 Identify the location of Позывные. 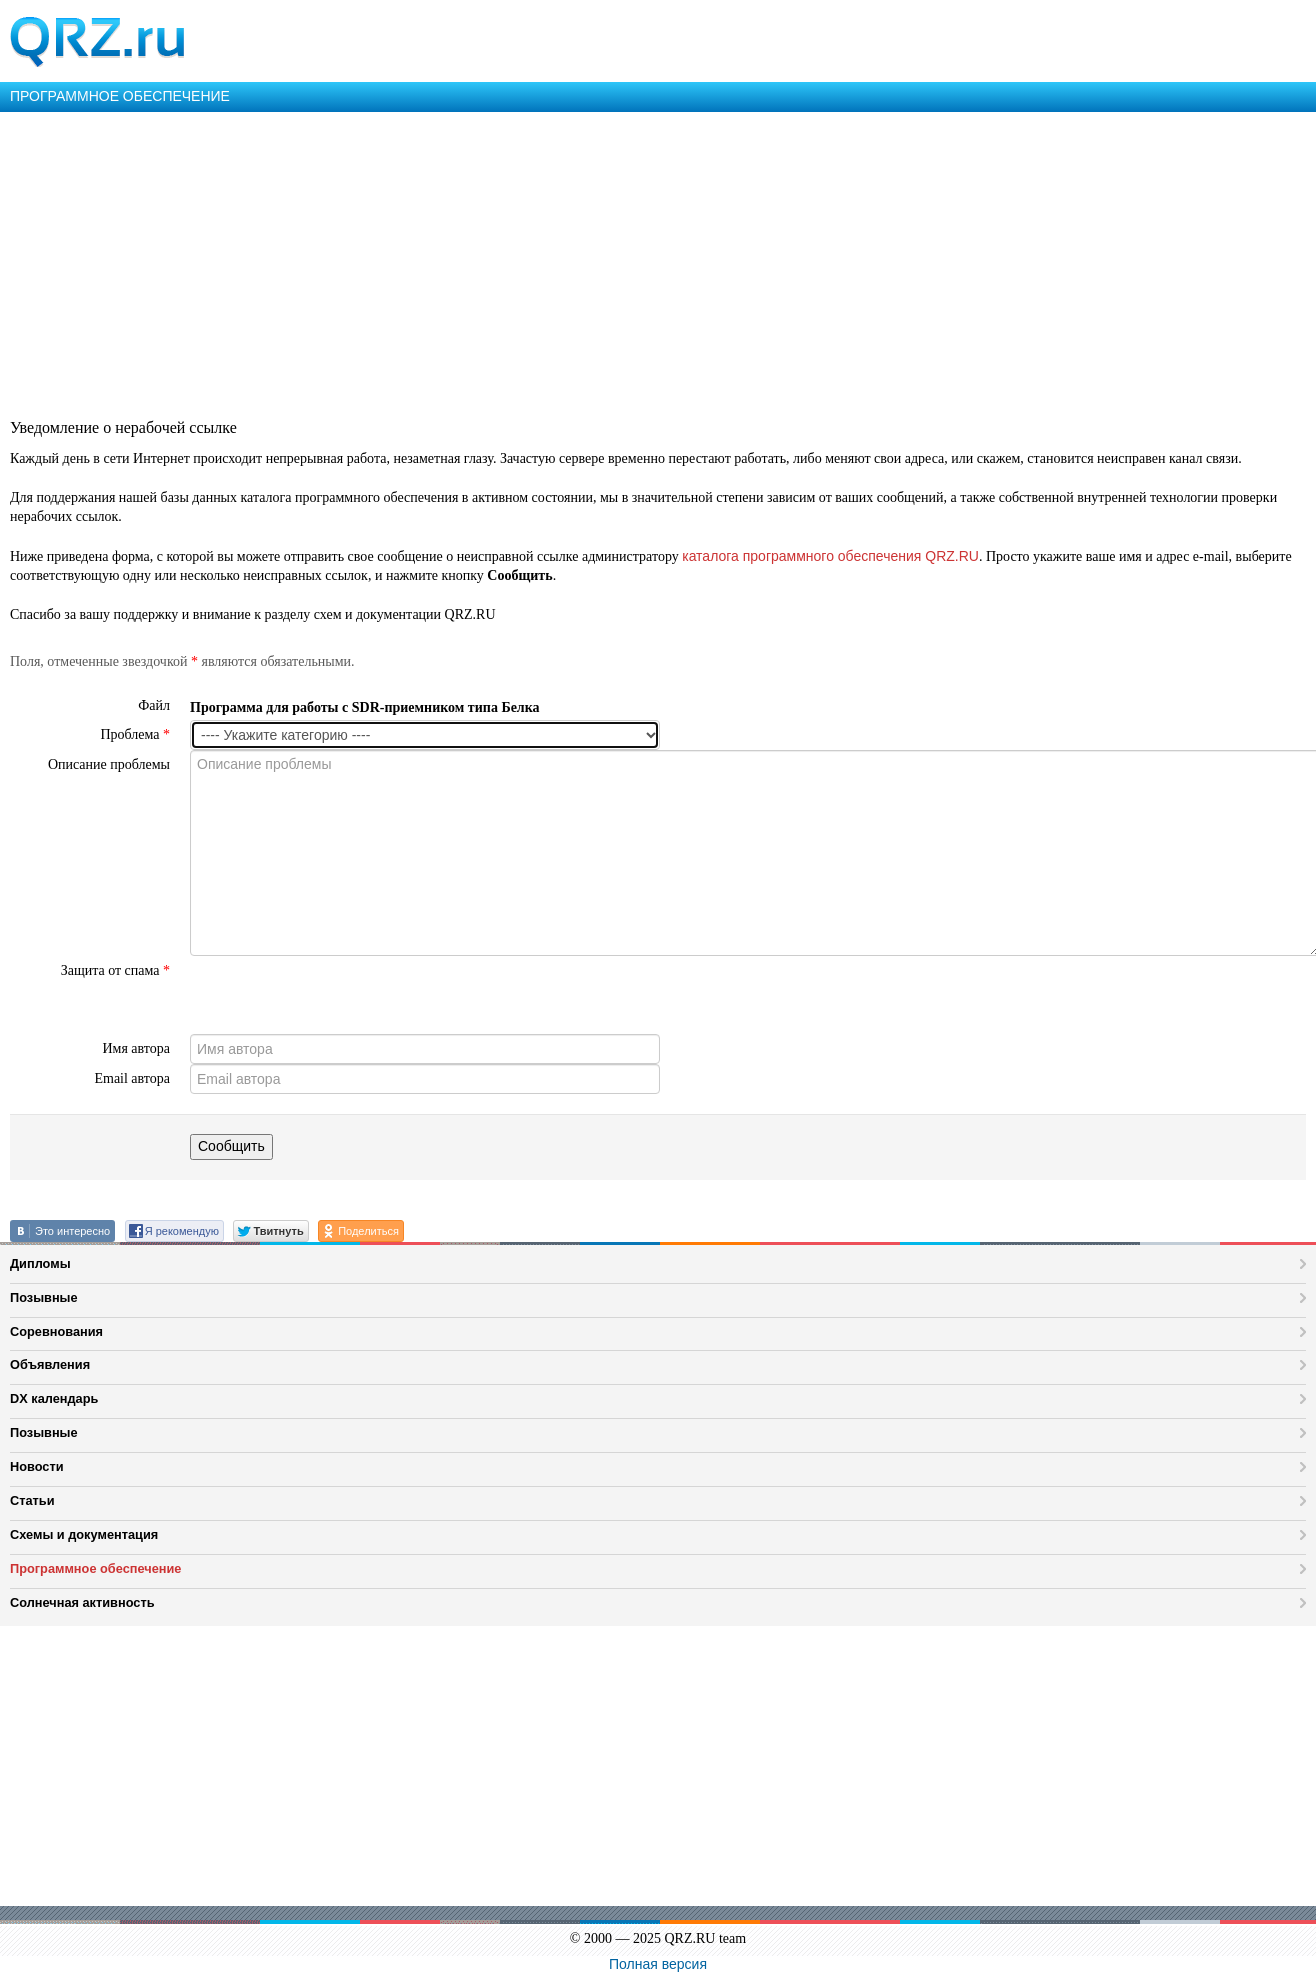
(44, 1297).